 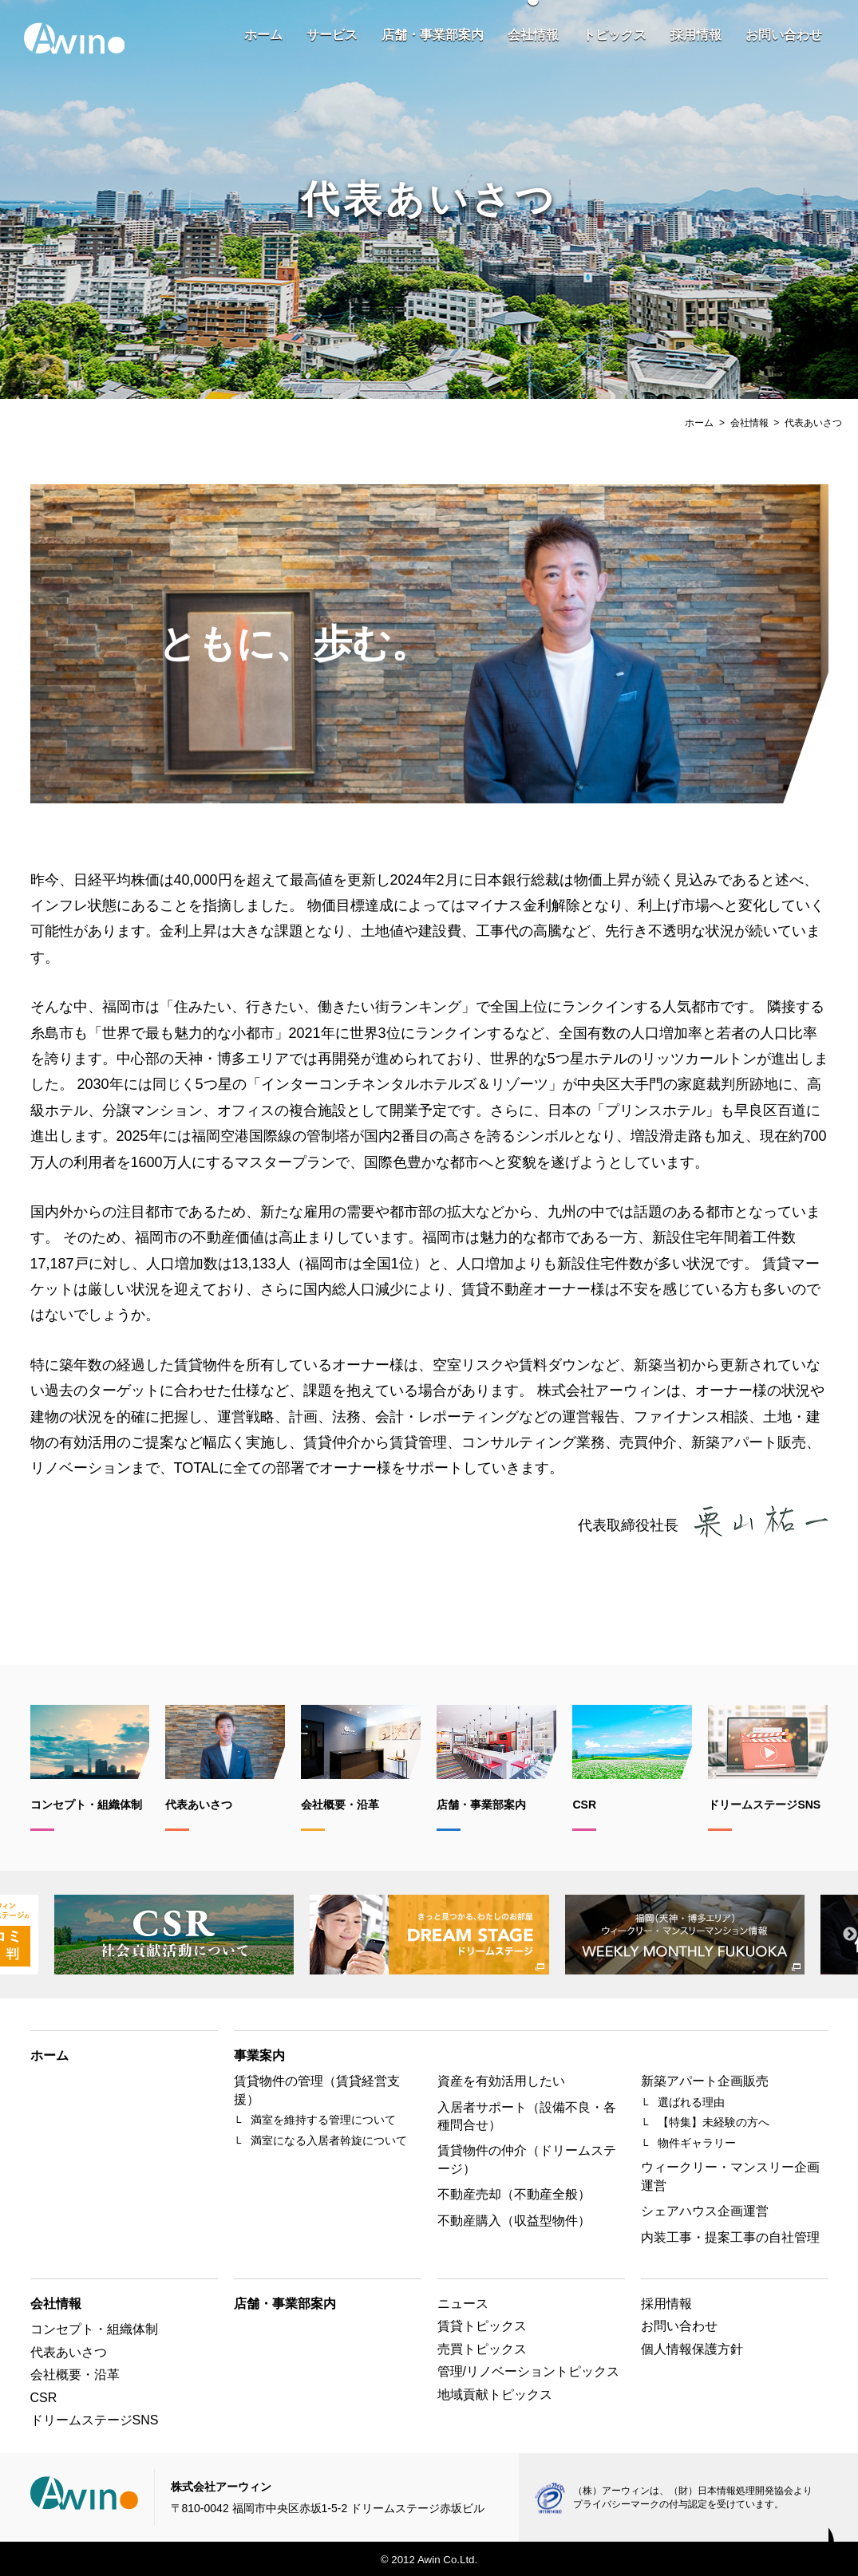 I want to click on 新築アパート企画販売, so click(x=705, y=2081).